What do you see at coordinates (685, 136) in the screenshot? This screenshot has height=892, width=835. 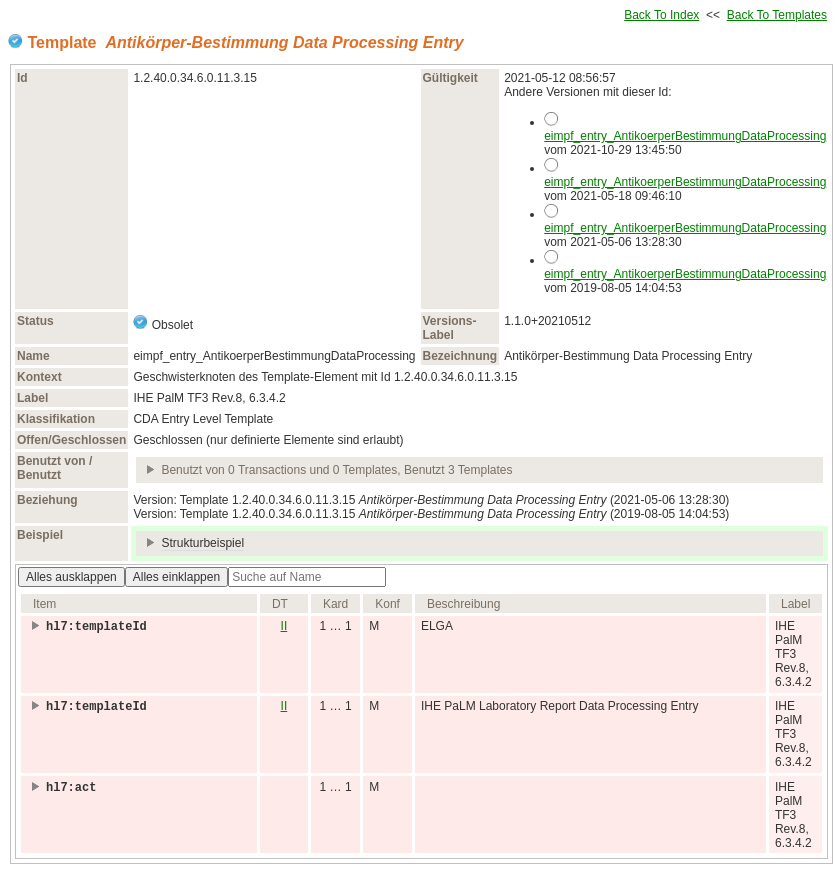 I see `eimpf_entry_AntikoerperBestimmungDataProcessing` at bounding box center [685, 136].